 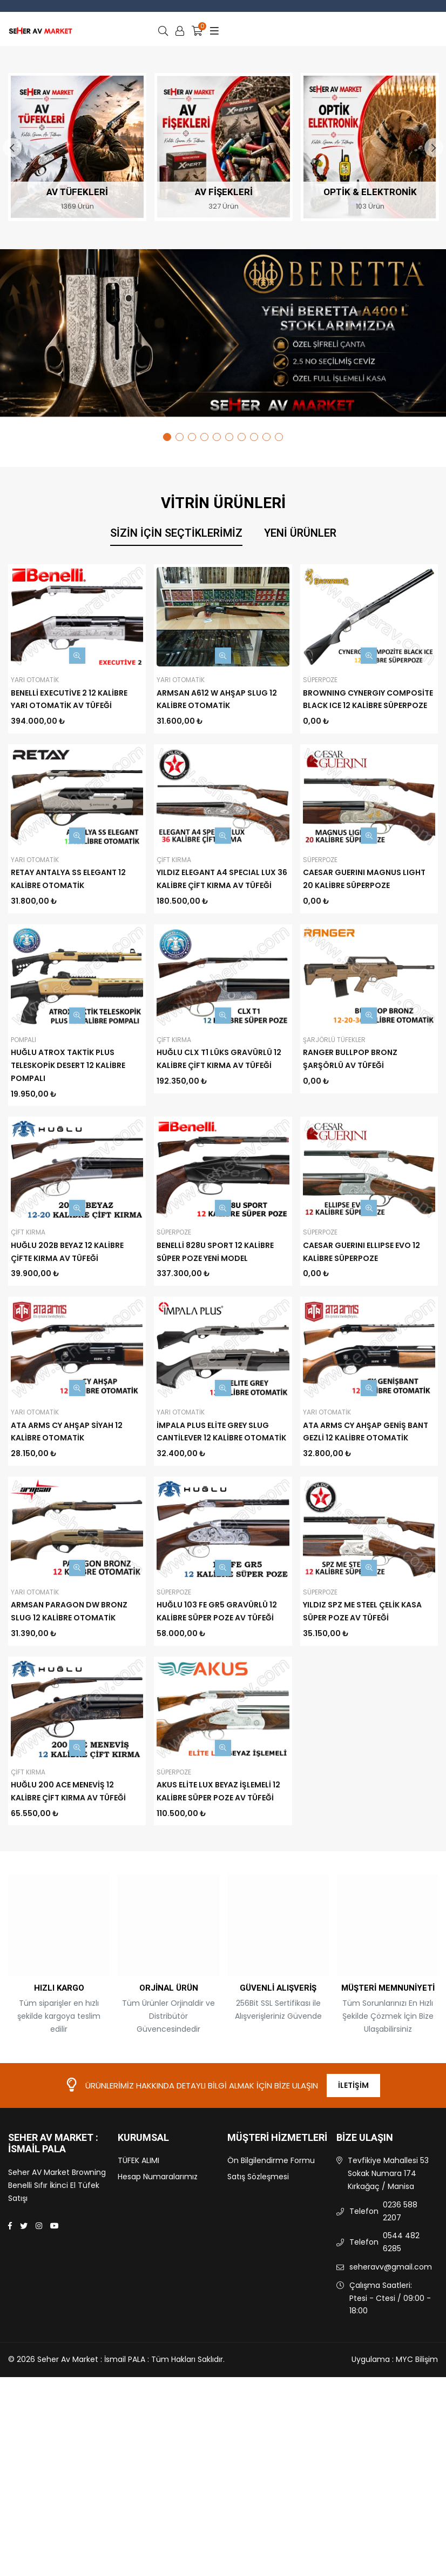 What do you see at coordinates (266, 437) in the screenshot?
I see `9 [tab]` at bounding box center [266, 437].